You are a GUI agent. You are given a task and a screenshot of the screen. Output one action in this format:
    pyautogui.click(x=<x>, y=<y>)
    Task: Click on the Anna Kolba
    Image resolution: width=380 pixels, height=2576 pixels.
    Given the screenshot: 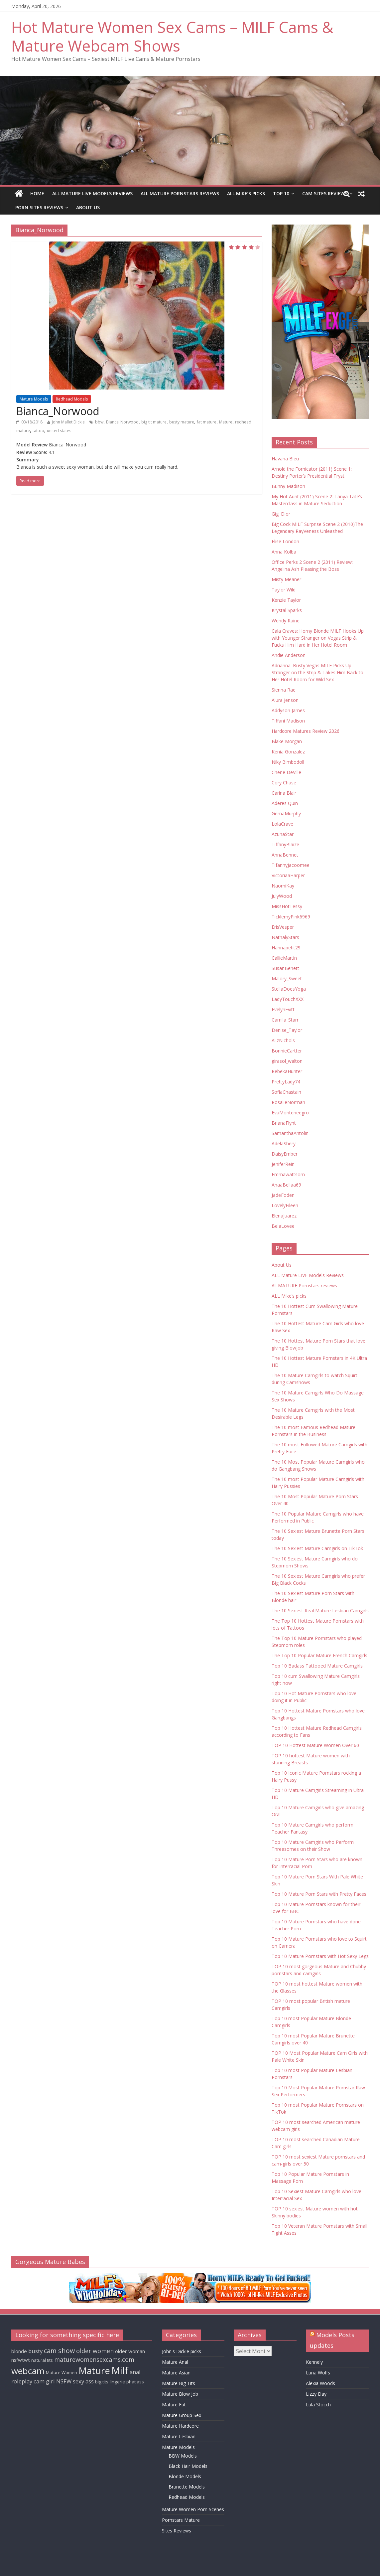 What is the action you would take?
    pyautogui.click(x=284, y=552)
    